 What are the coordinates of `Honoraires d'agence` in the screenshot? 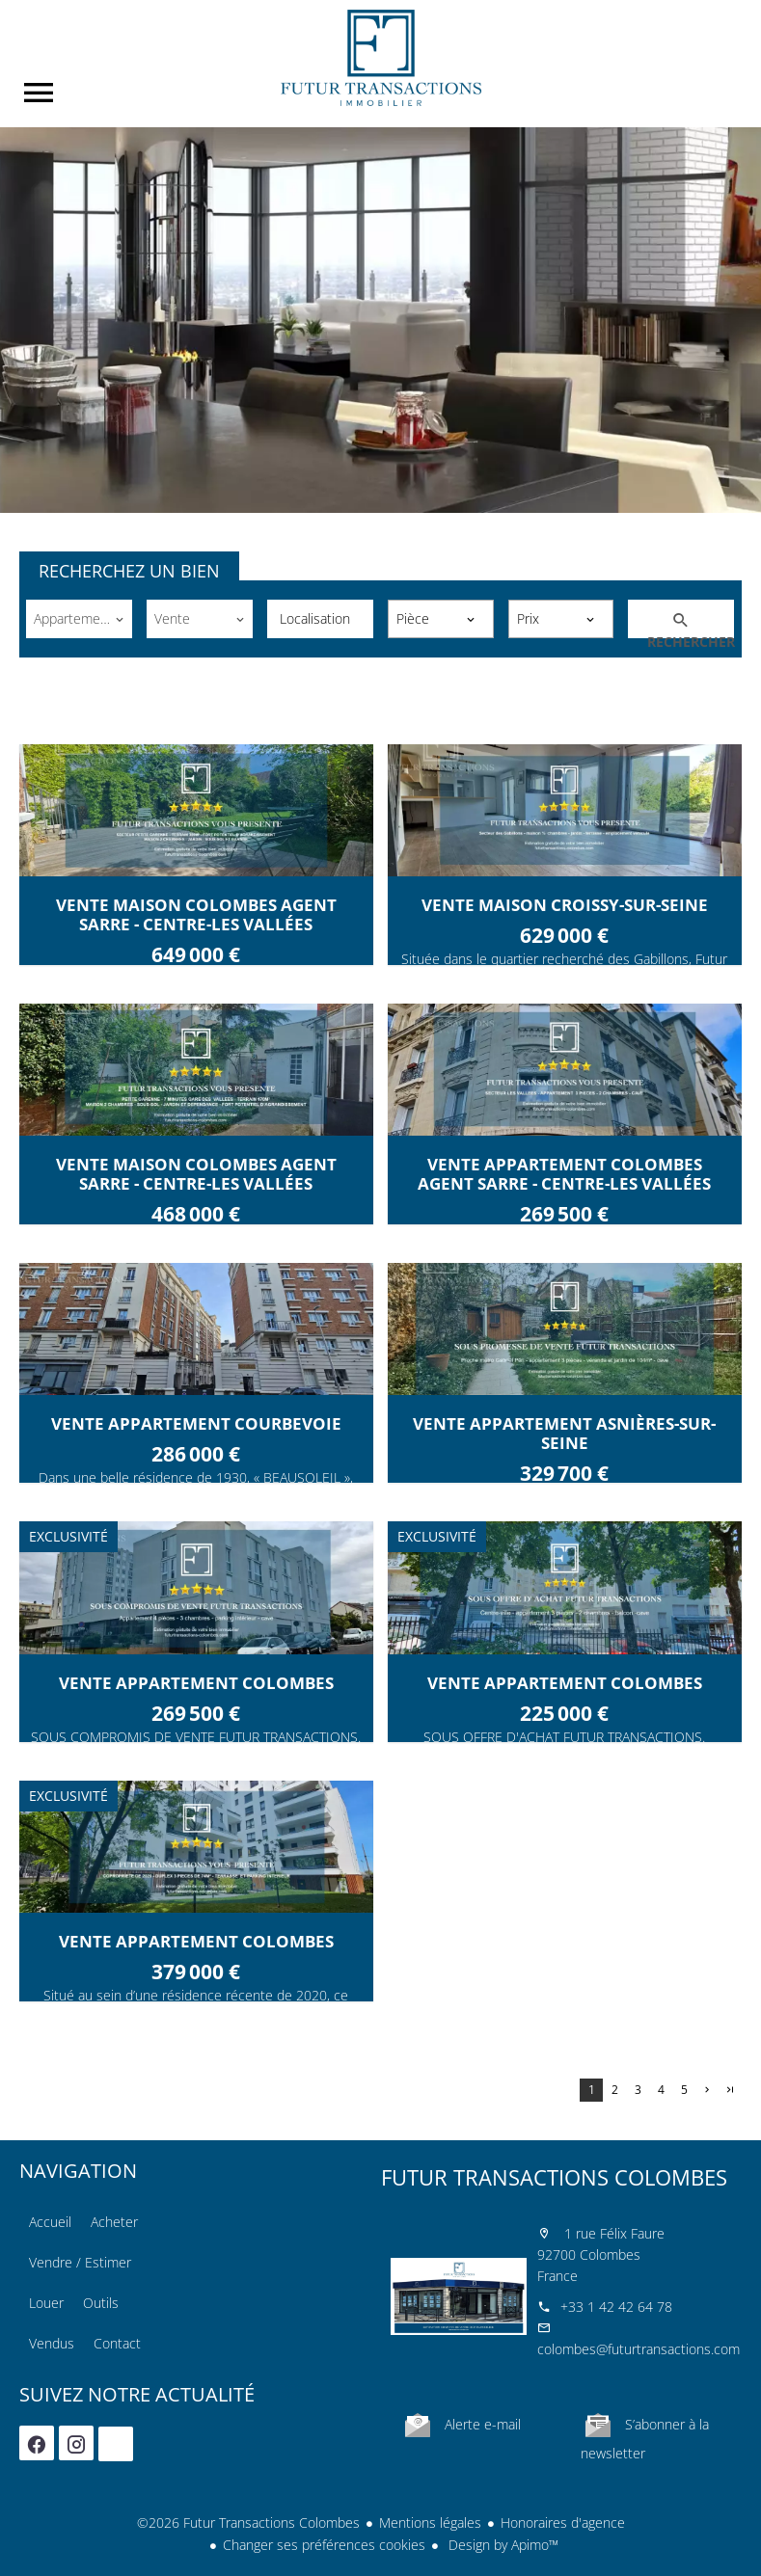 It's located at (563, 2522).